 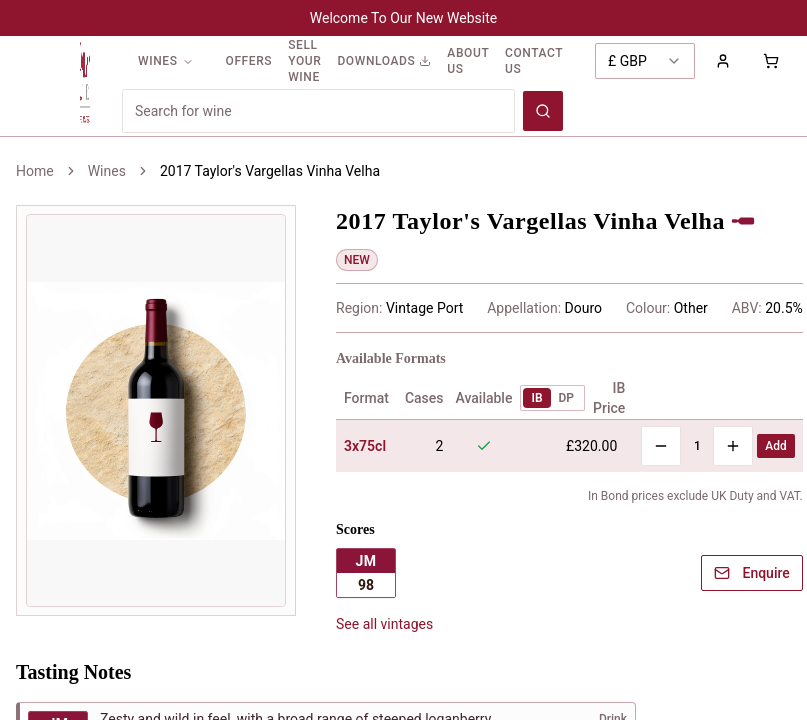 What do you see at coordinates (645, 61) in the screenshot?
I see `[combobox]` at bounding box center [645, 61].